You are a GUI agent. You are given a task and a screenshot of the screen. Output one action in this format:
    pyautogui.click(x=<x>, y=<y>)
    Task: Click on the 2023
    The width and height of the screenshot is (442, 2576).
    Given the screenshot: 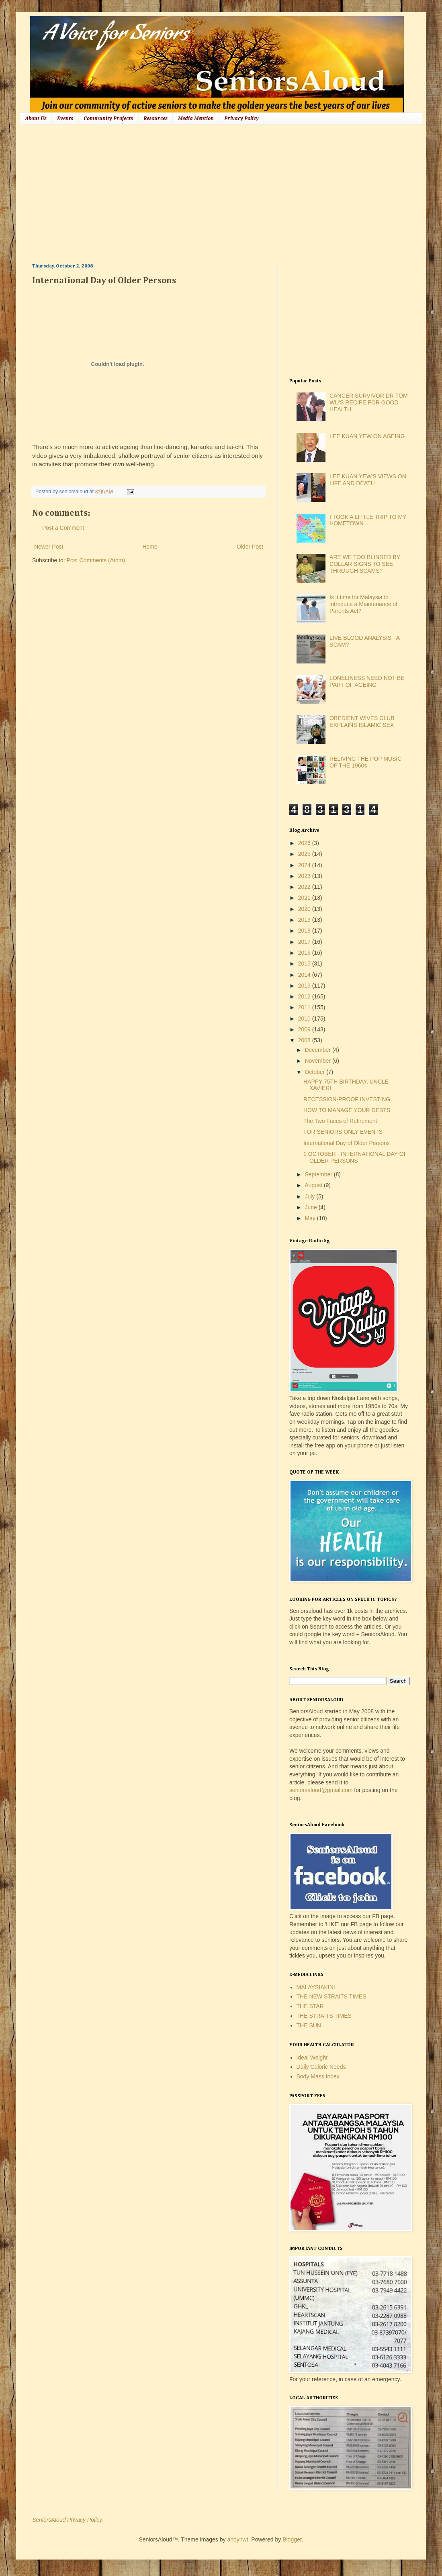 What is the action you would take?
    pyautogui.click(x=305, y=876)
    